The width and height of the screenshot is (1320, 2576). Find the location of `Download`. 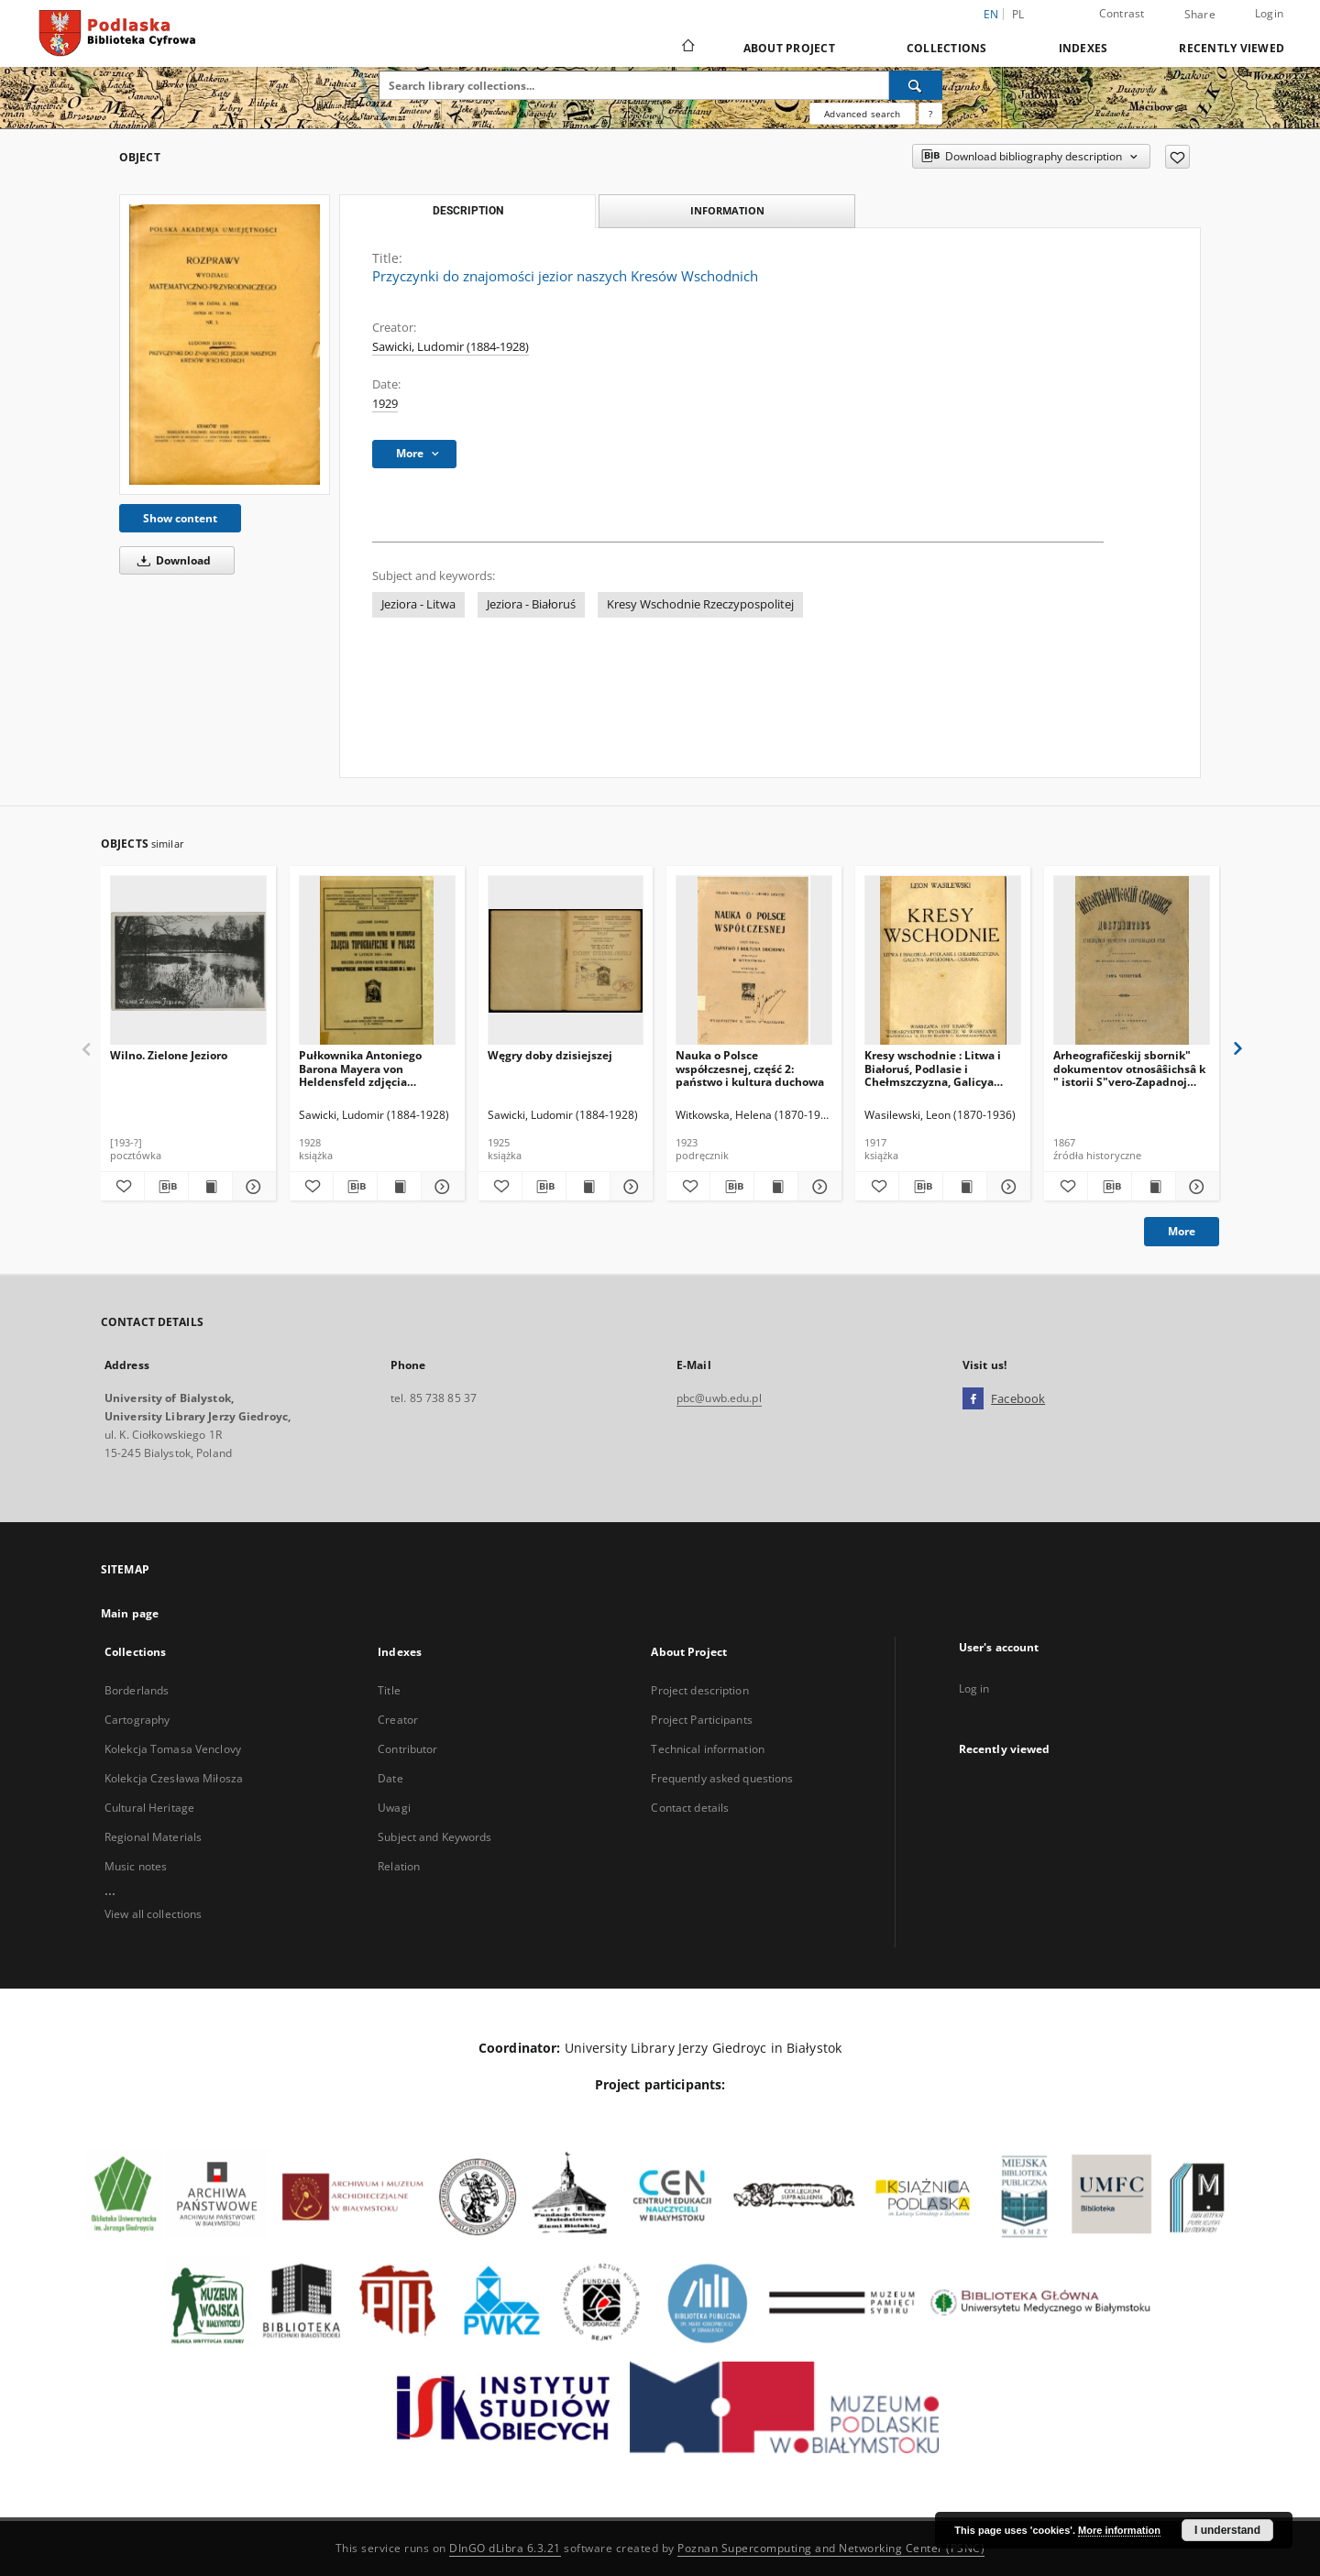

Download is located at coordinates (171, 560).